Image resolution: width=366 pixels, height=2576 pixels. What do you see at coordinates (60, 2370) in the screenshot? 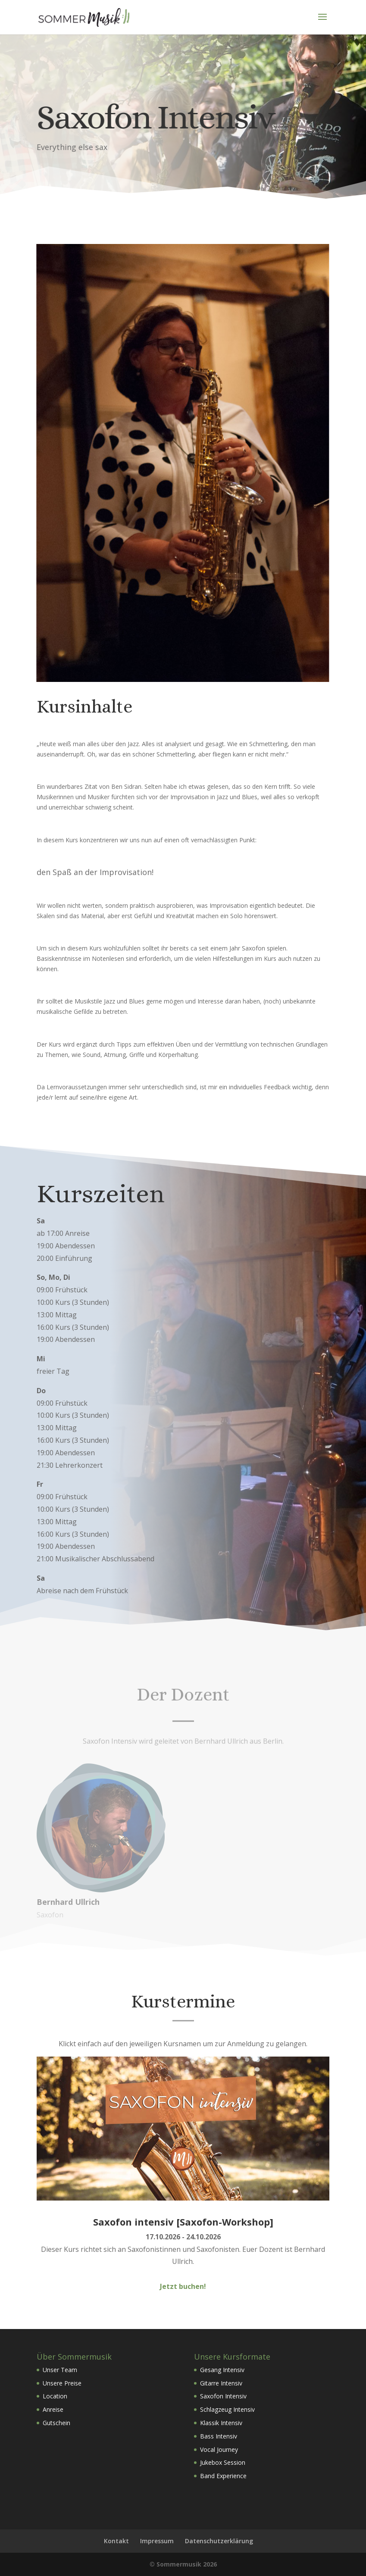
I see `Unser Team` at bounding box center [60, 2370].